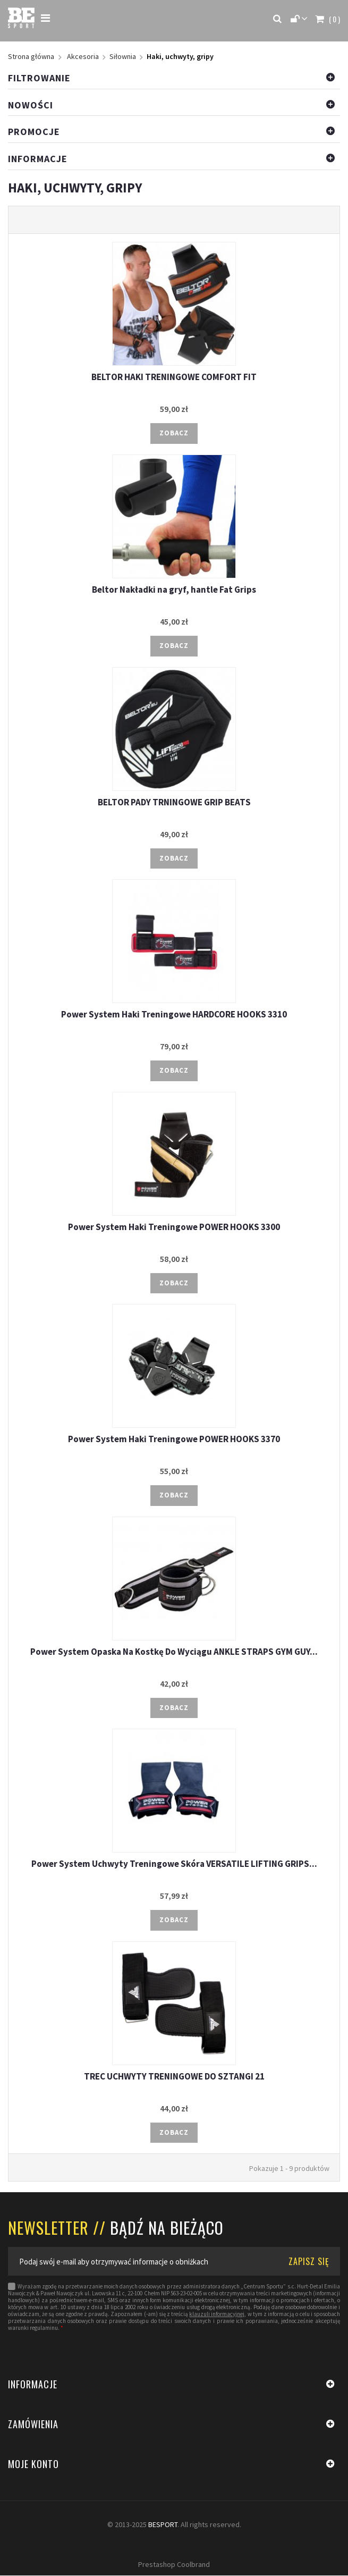 This screenshot has height=2576, width=348. I want to click on Prestashop Coolbrand, so click(174, 2565).